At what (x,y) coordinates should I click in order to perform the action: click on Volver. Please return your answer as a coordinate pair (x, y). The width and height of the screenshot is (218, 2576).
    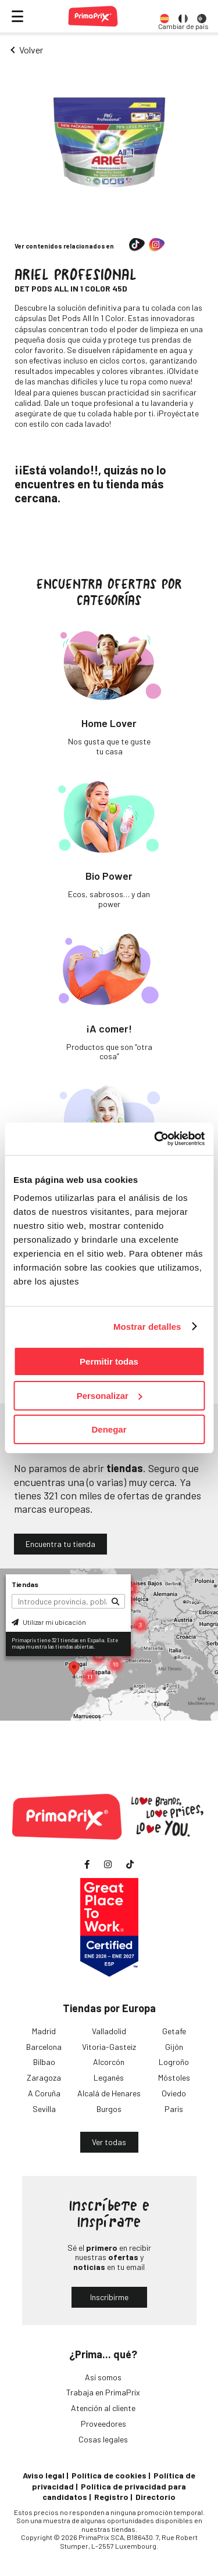
    Looking at the image, I should click on (31, 49).